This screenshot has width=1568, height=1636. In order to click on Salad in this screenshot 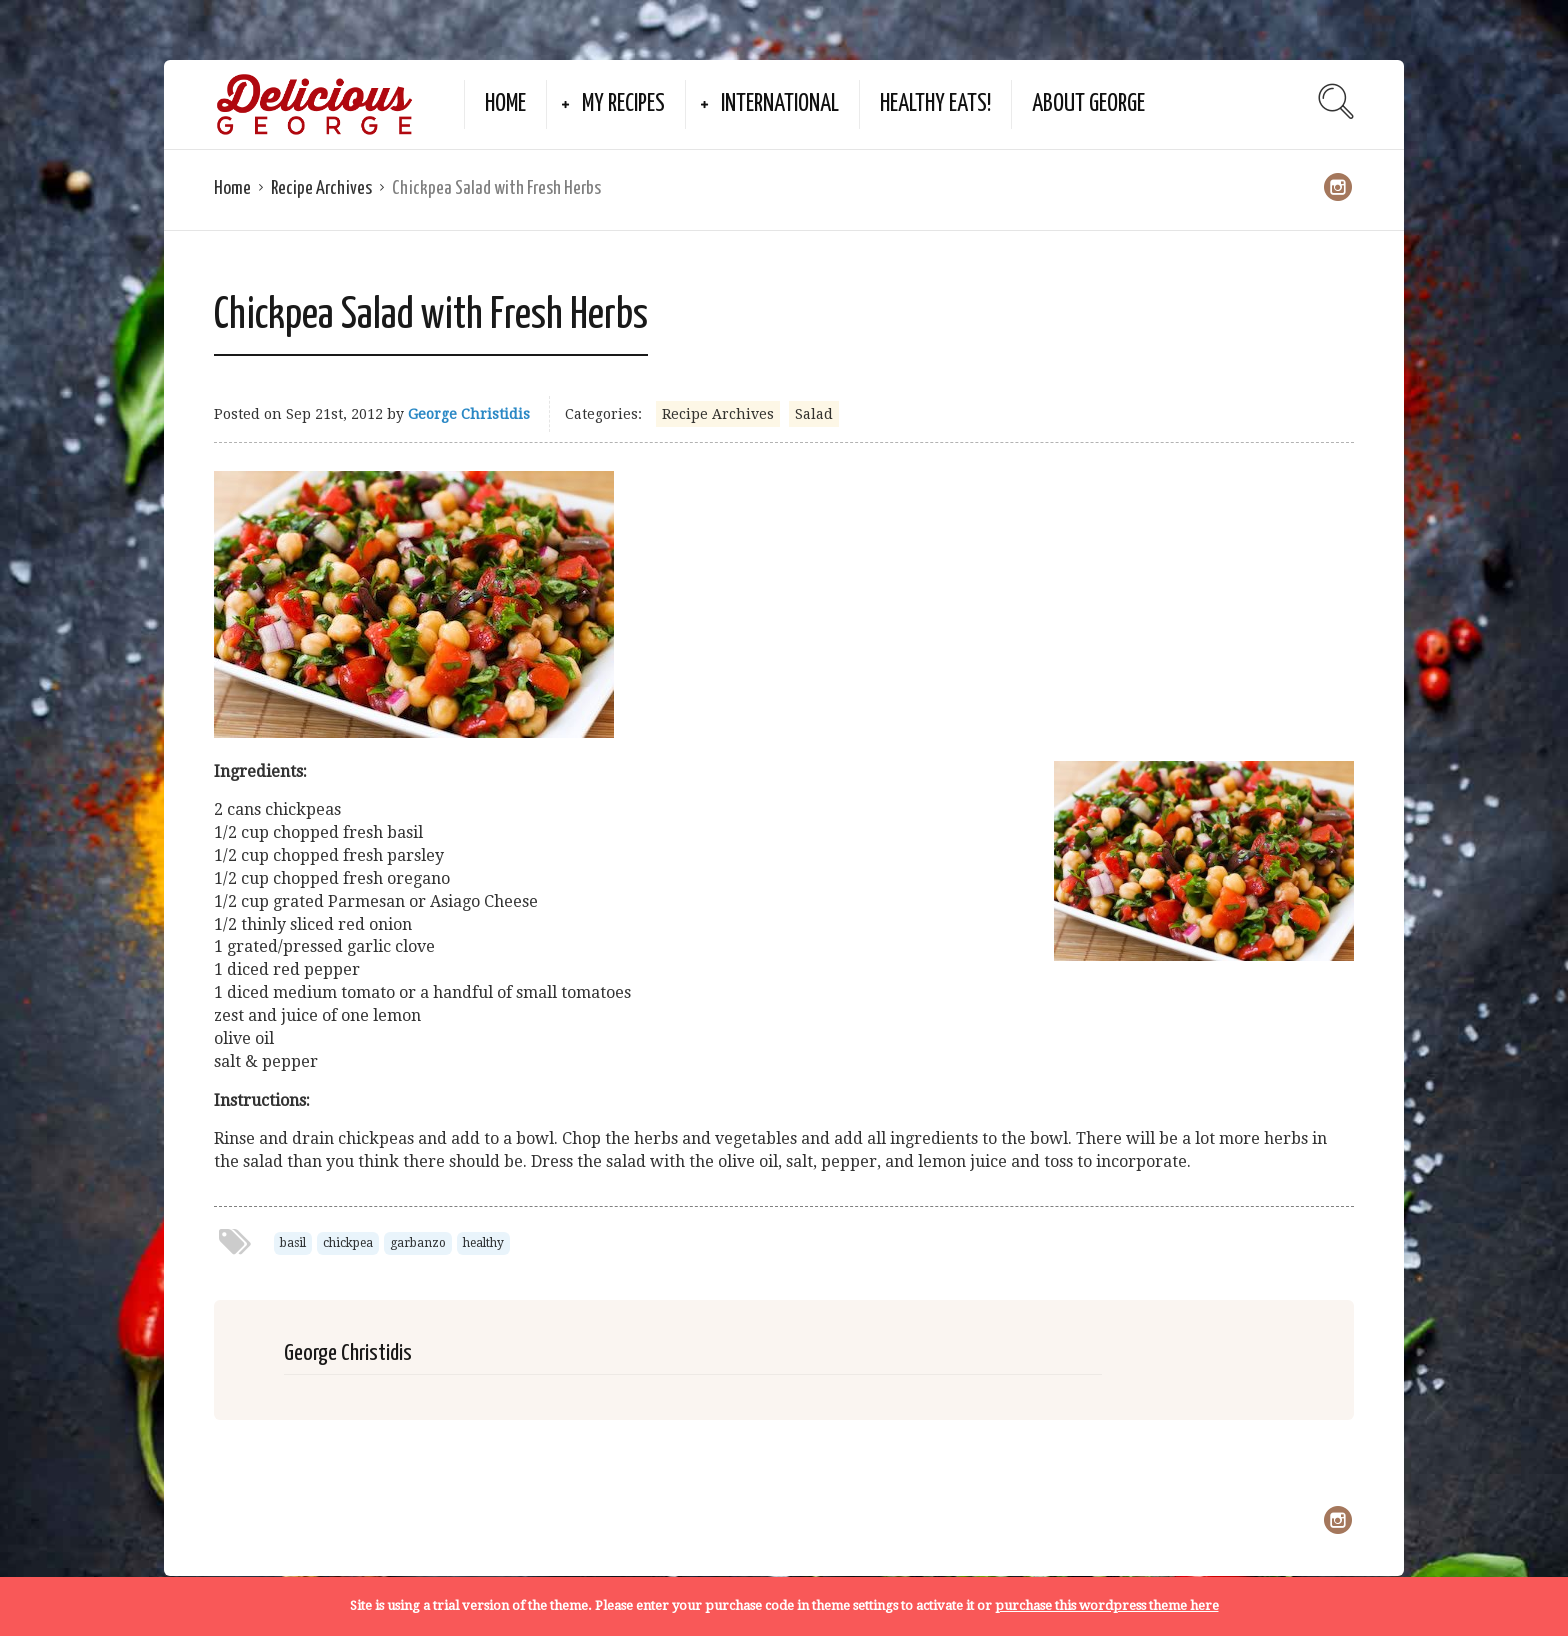, I will do `click(814, 414)`.